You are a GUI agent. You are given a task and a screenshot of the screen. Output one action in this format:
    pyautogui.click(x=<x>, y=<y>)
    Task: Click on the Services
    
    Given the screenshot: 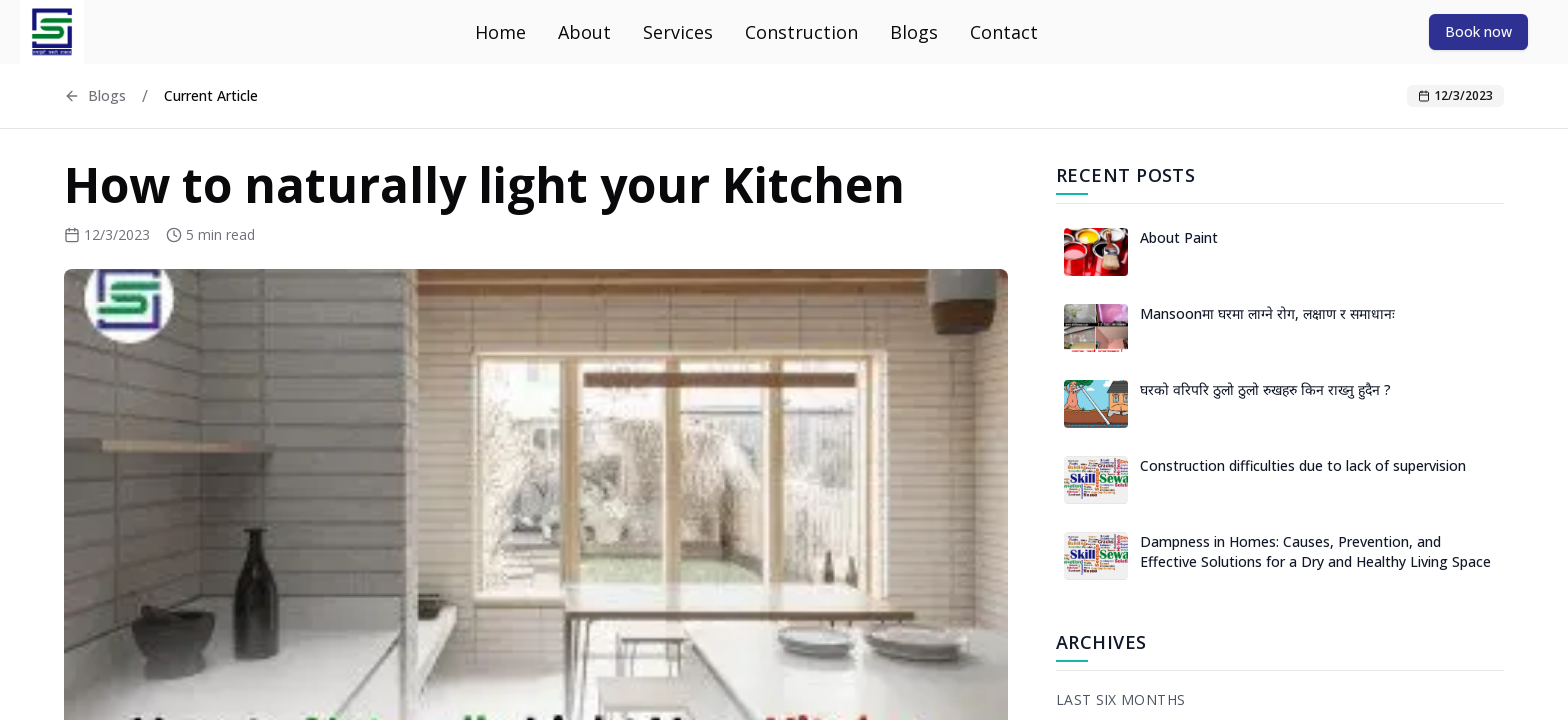 What is the action you would take?
    pyautogui.click(x=678, y=32)
    